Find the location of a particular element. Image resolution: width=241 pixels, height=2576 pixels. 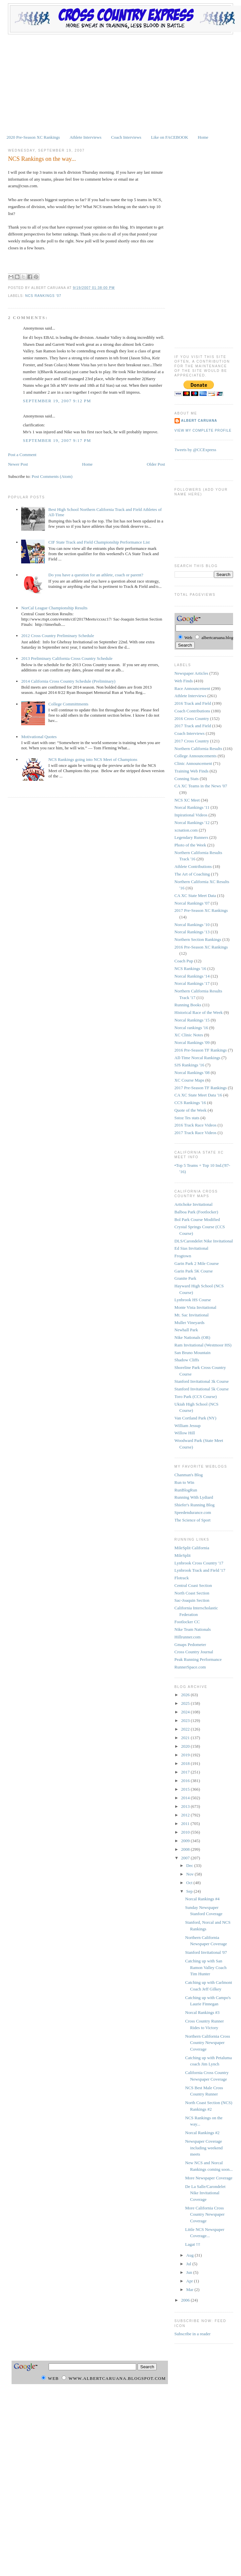

2025 is located at coordinates (186, 1703).